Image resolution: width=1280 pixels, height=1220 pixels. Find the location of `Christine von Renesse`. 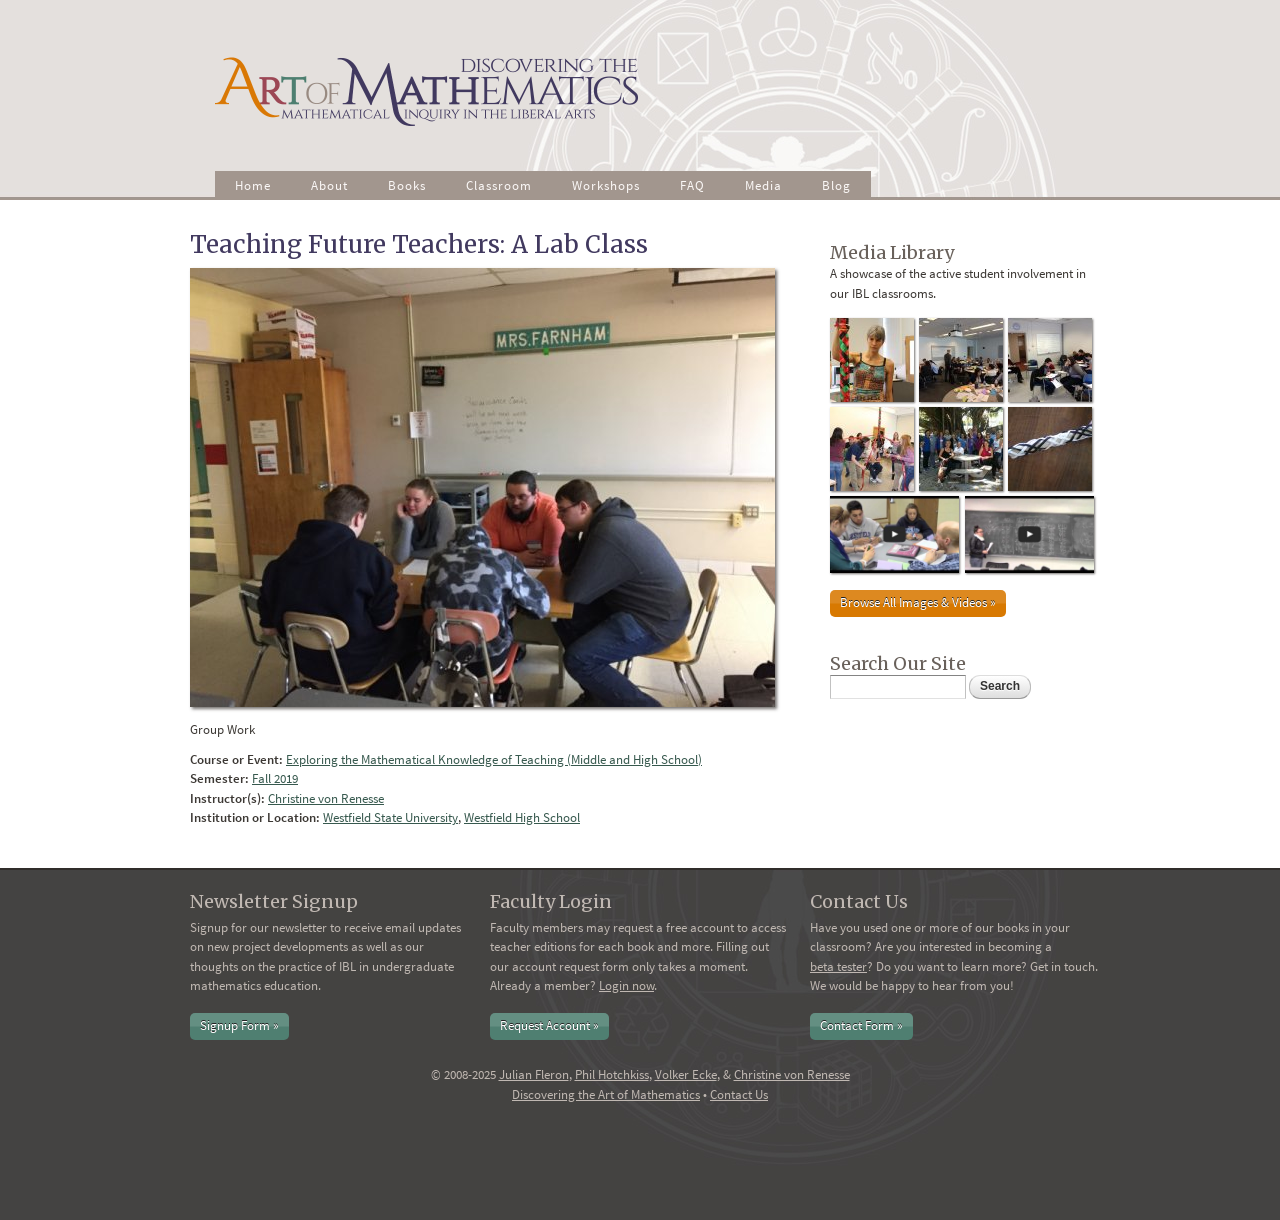

Christine von Renesse is located at coordinates (326, 798).